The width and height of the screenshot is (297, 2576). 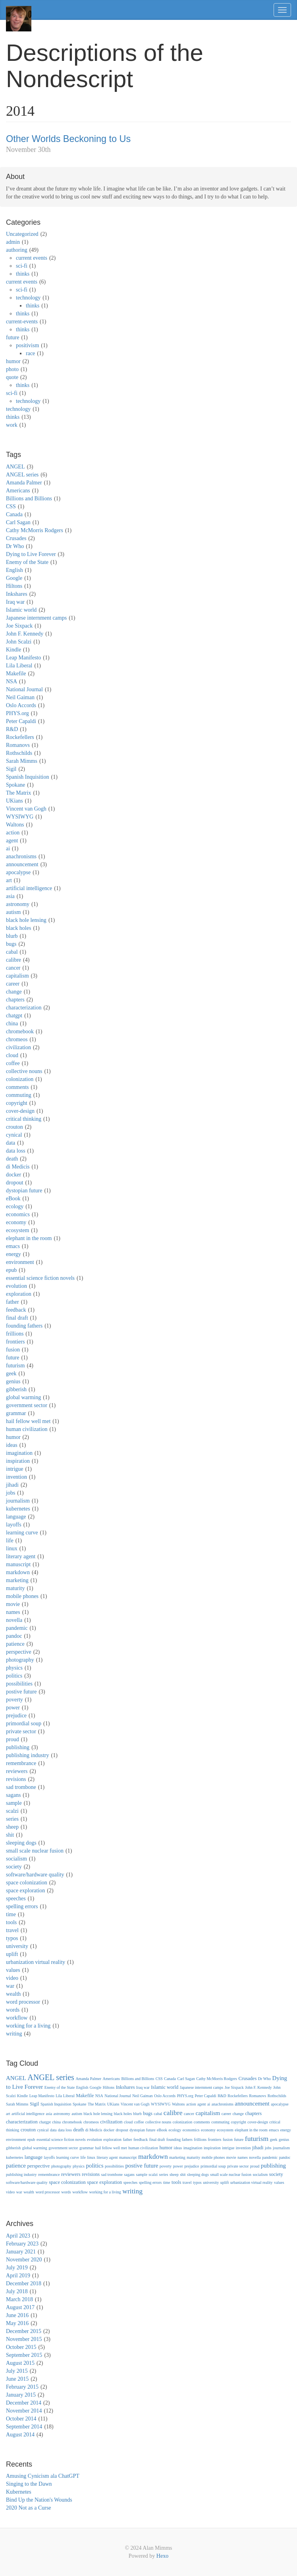 What do you see at coordinates (14, 1668) in the screenshot?
I see `physics` at bounding box center [14, 1668].